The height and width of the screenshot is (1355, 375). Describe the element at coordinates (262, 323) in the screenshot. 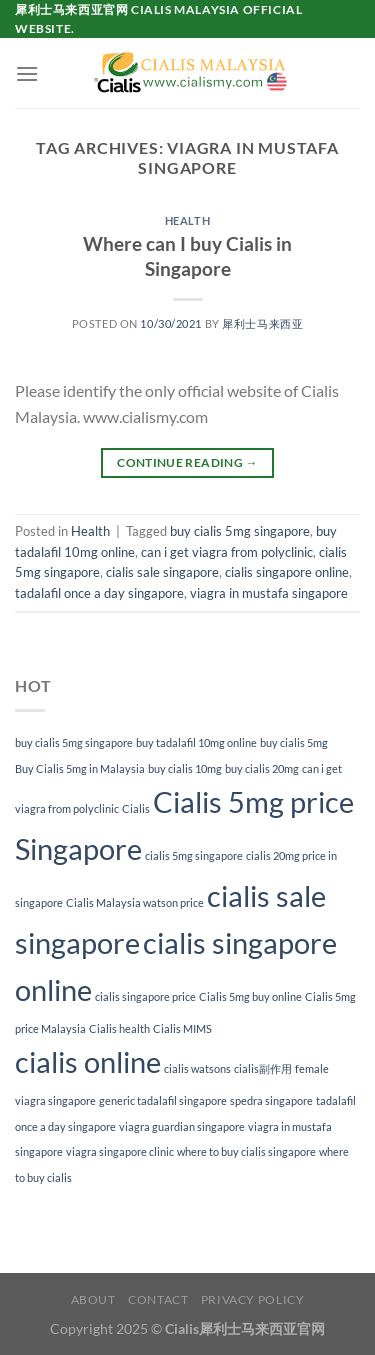

I see `犀利士马来西亚` at that location.